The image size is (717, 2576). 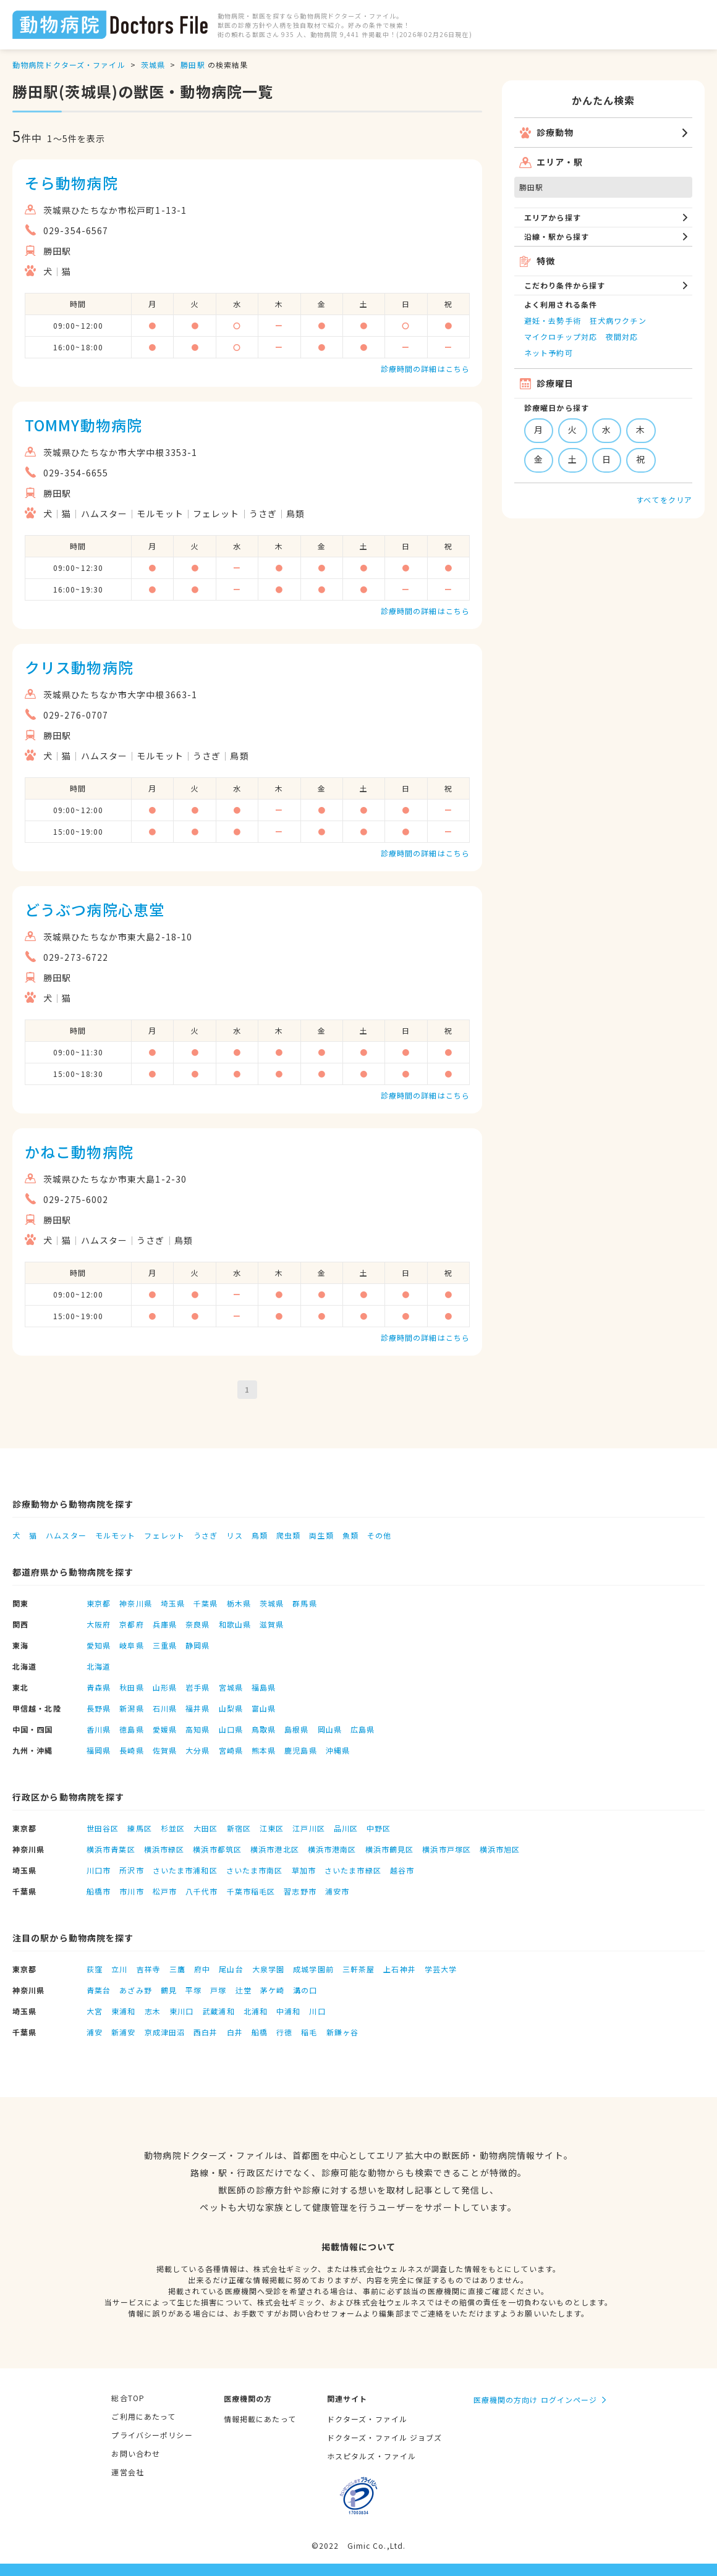 What do you see at coordinates (313, 1969) in the screenshot?
I see `成城学園前` at bounding box center [313, 1969].